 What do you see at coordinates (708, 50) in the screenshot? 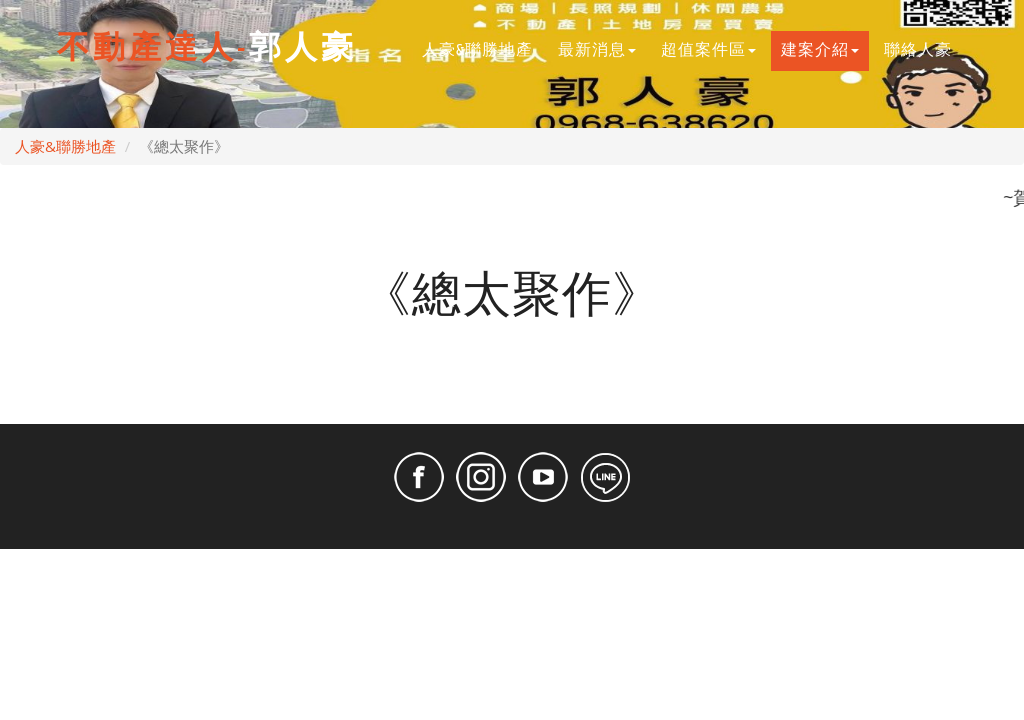
I see `超值案件區 [button]` at bounding box center [708, 50].